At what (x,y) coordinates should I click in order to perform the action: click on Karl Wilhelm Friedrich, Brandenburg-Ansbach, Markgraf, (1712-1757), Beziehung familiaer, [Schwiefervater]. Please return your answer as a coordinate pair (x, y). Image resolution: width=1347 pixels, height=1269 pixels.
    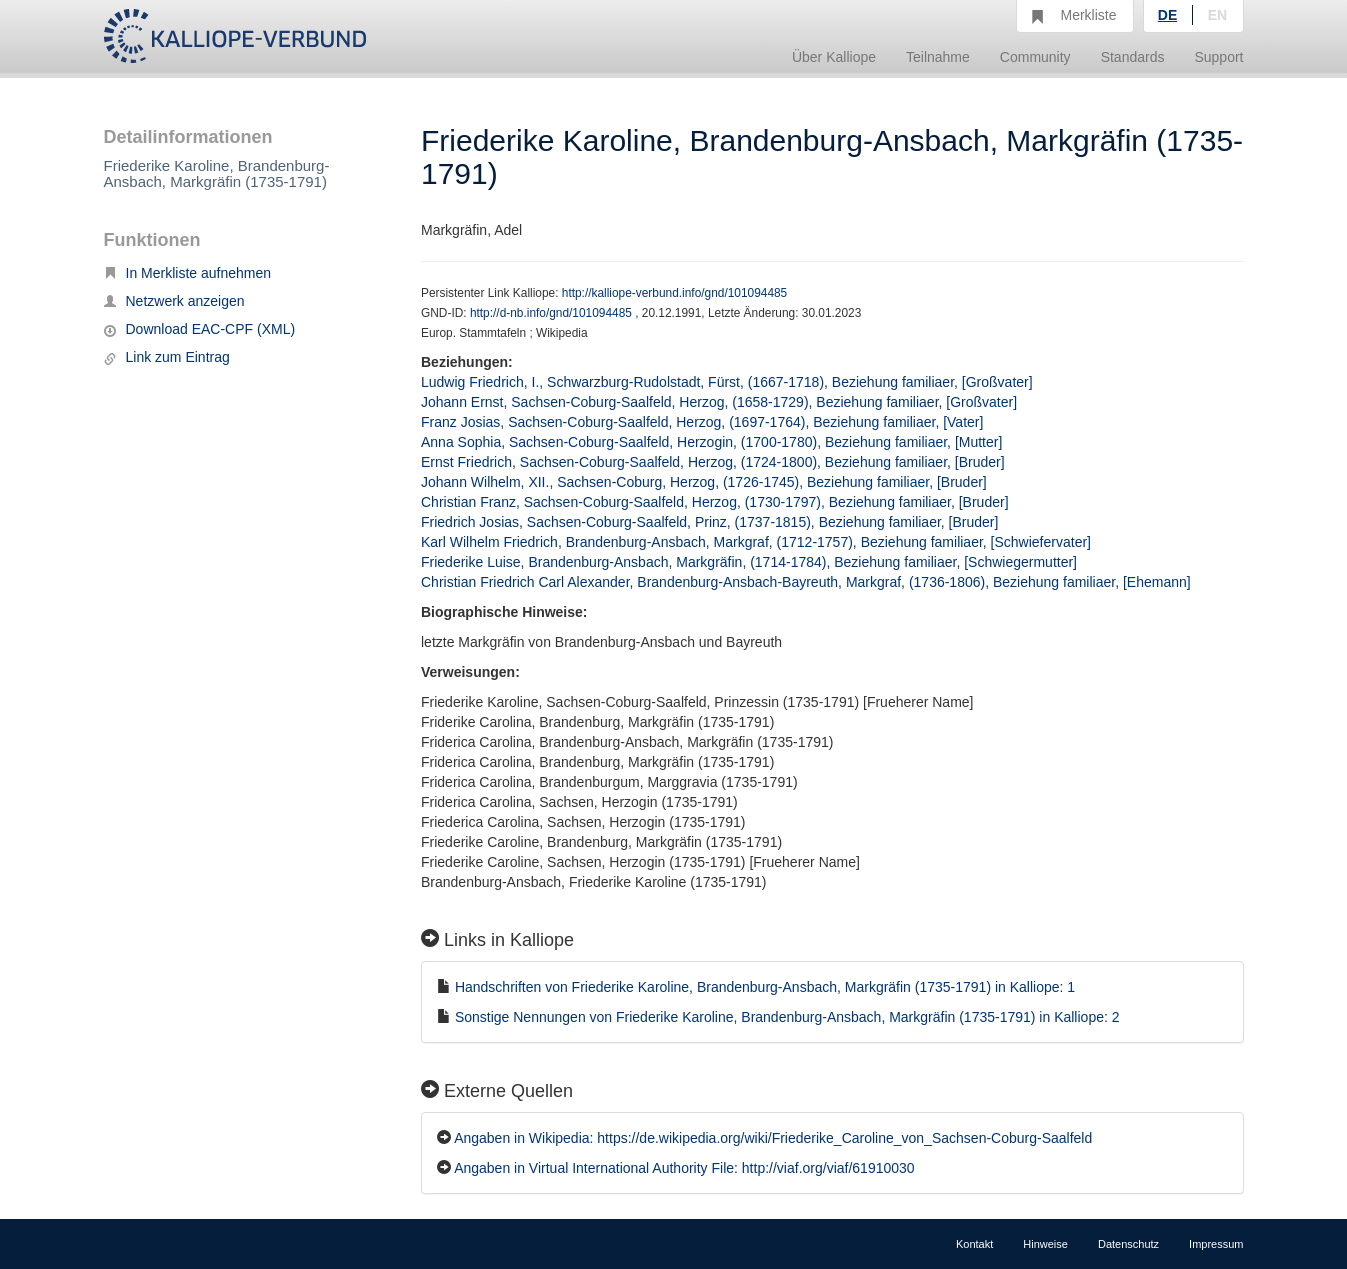
    Looking at the image, I should click on (756, 542).